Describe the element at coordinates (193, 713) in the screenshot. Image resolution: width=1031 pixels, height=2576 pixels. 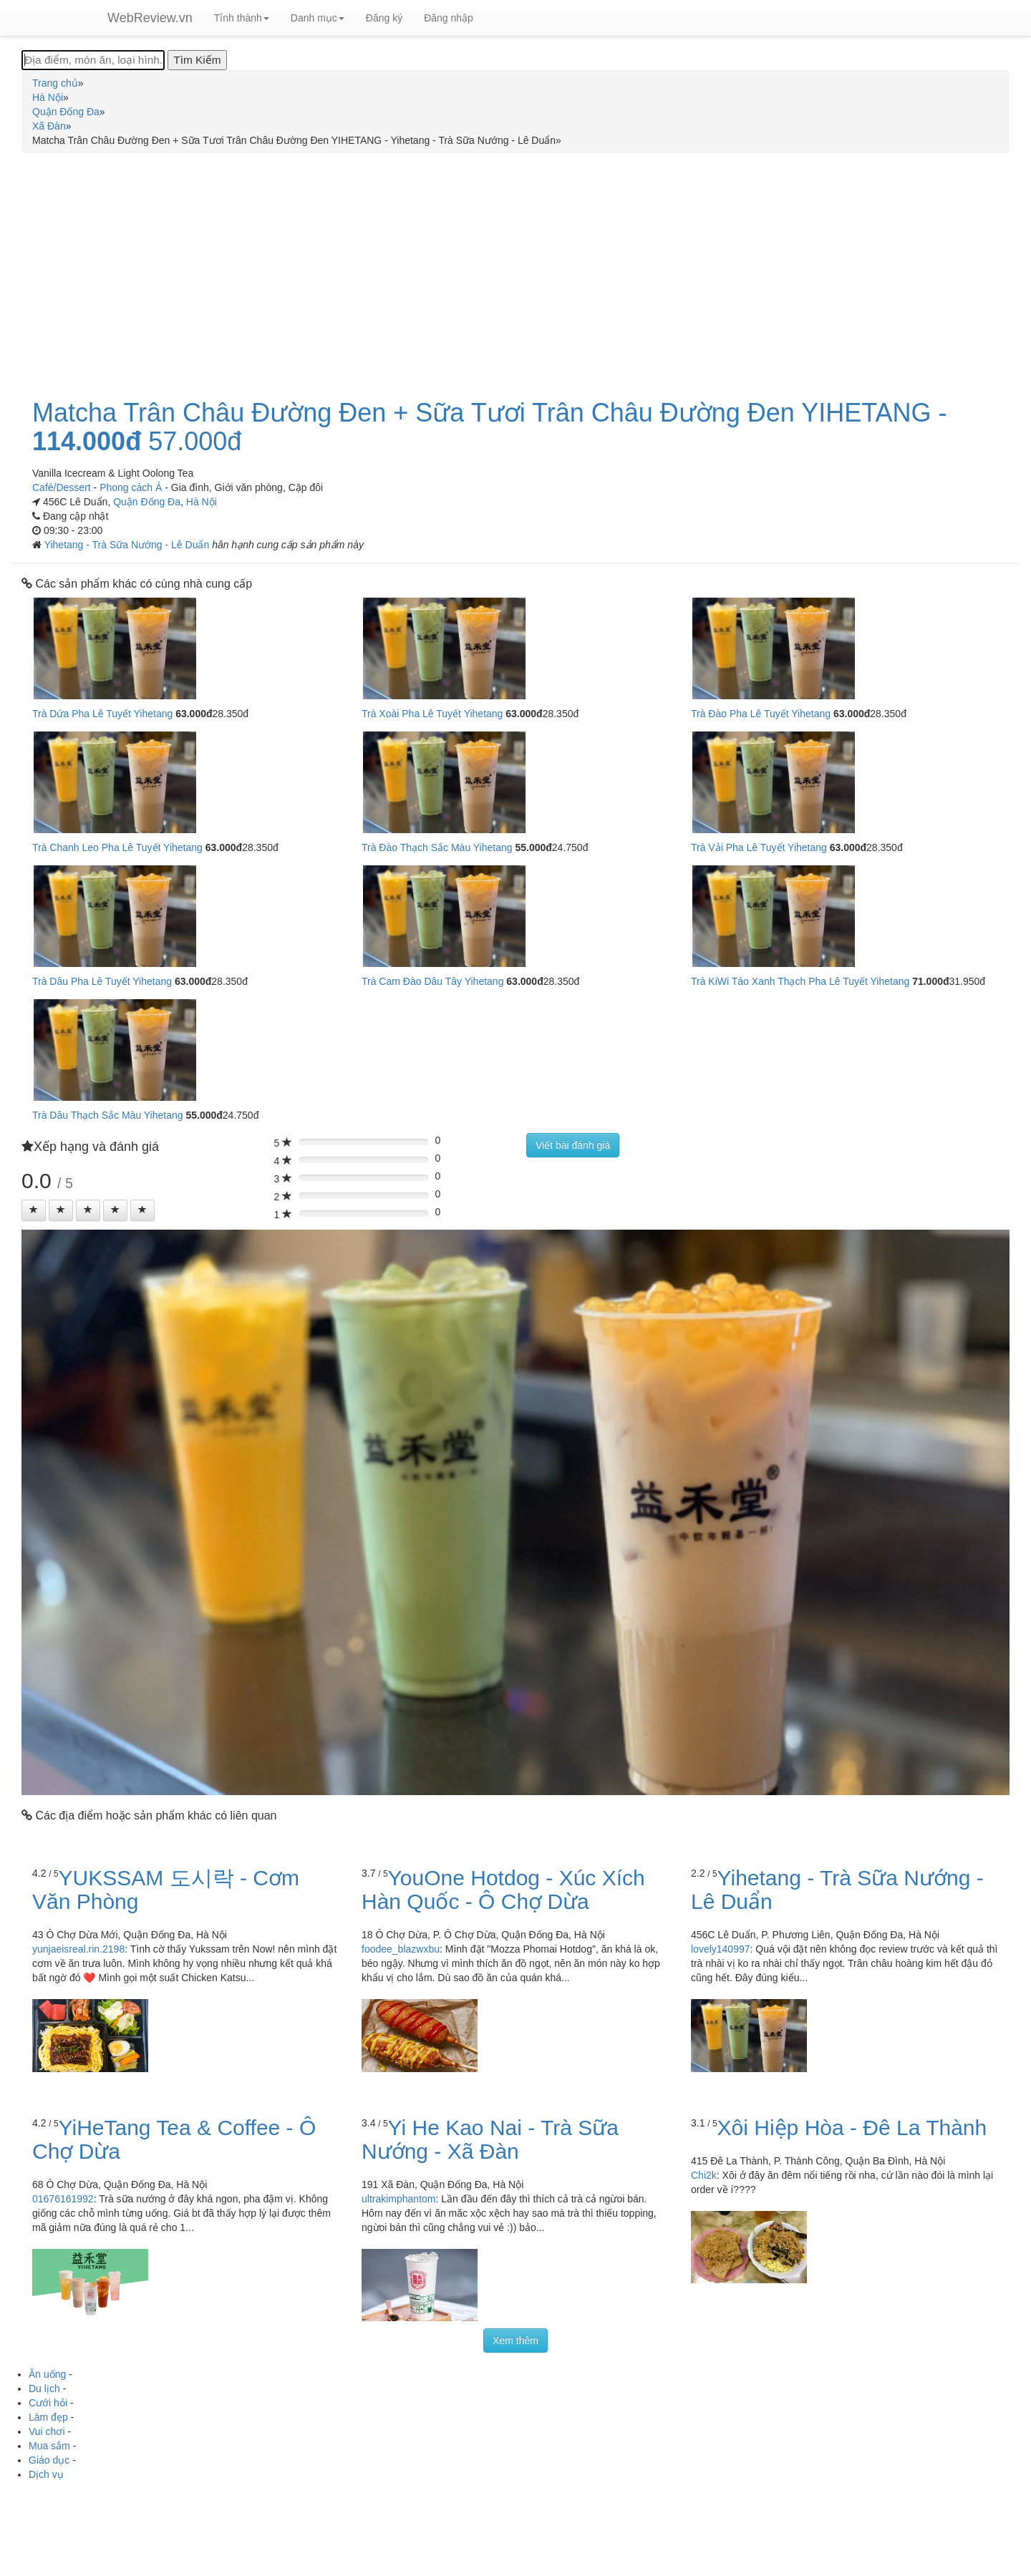
I see `63.000đ` at that location.